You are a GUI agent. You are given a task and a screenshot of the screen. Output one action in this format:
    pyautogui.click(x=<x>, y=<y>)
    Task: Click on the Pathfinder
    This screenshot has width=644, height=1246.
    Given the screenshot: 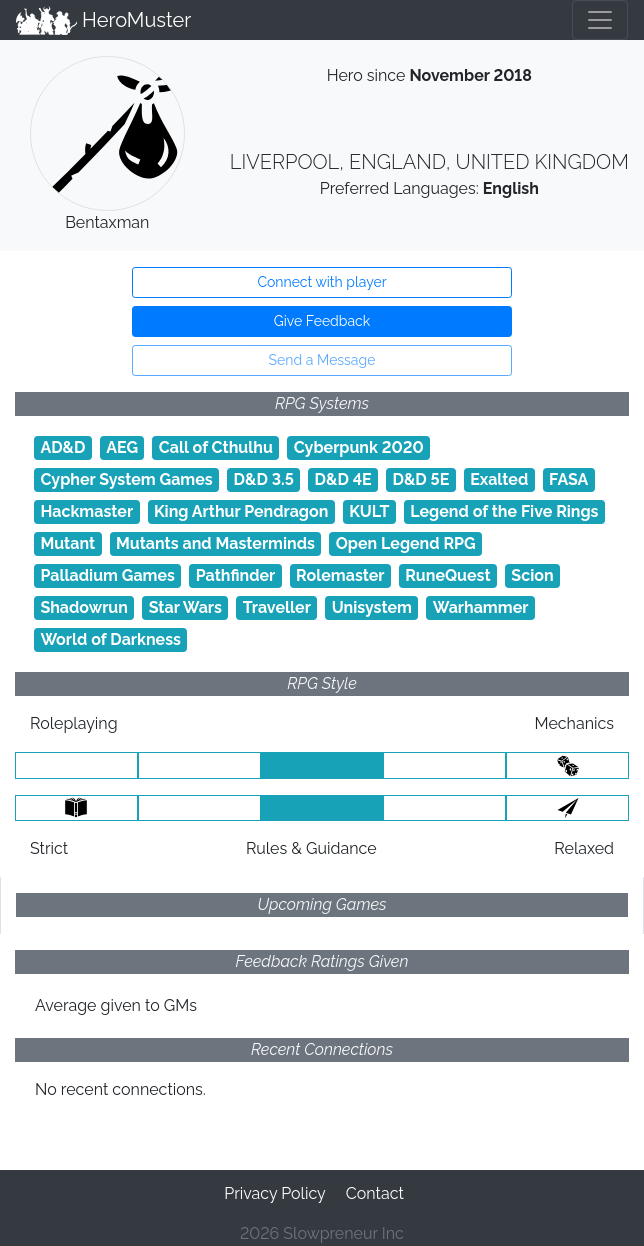 What is the action you would take?
    pyautogui.click(x=236, y=575)
    